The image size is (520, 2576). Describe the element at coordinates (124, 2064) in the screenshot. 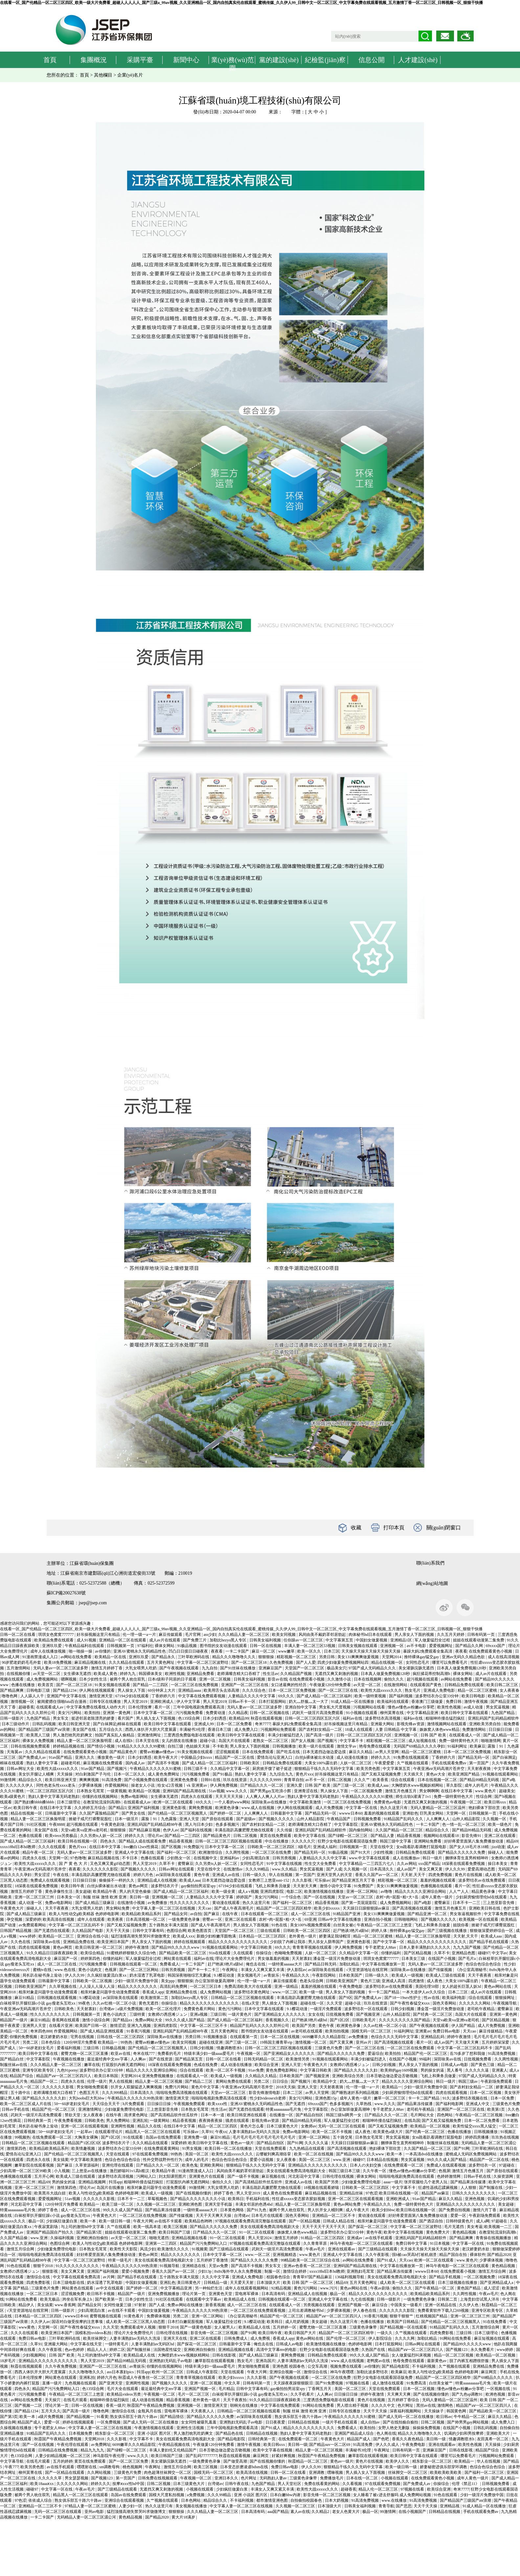

I see `打屁股扒内裤无遮挡网站` at that location.